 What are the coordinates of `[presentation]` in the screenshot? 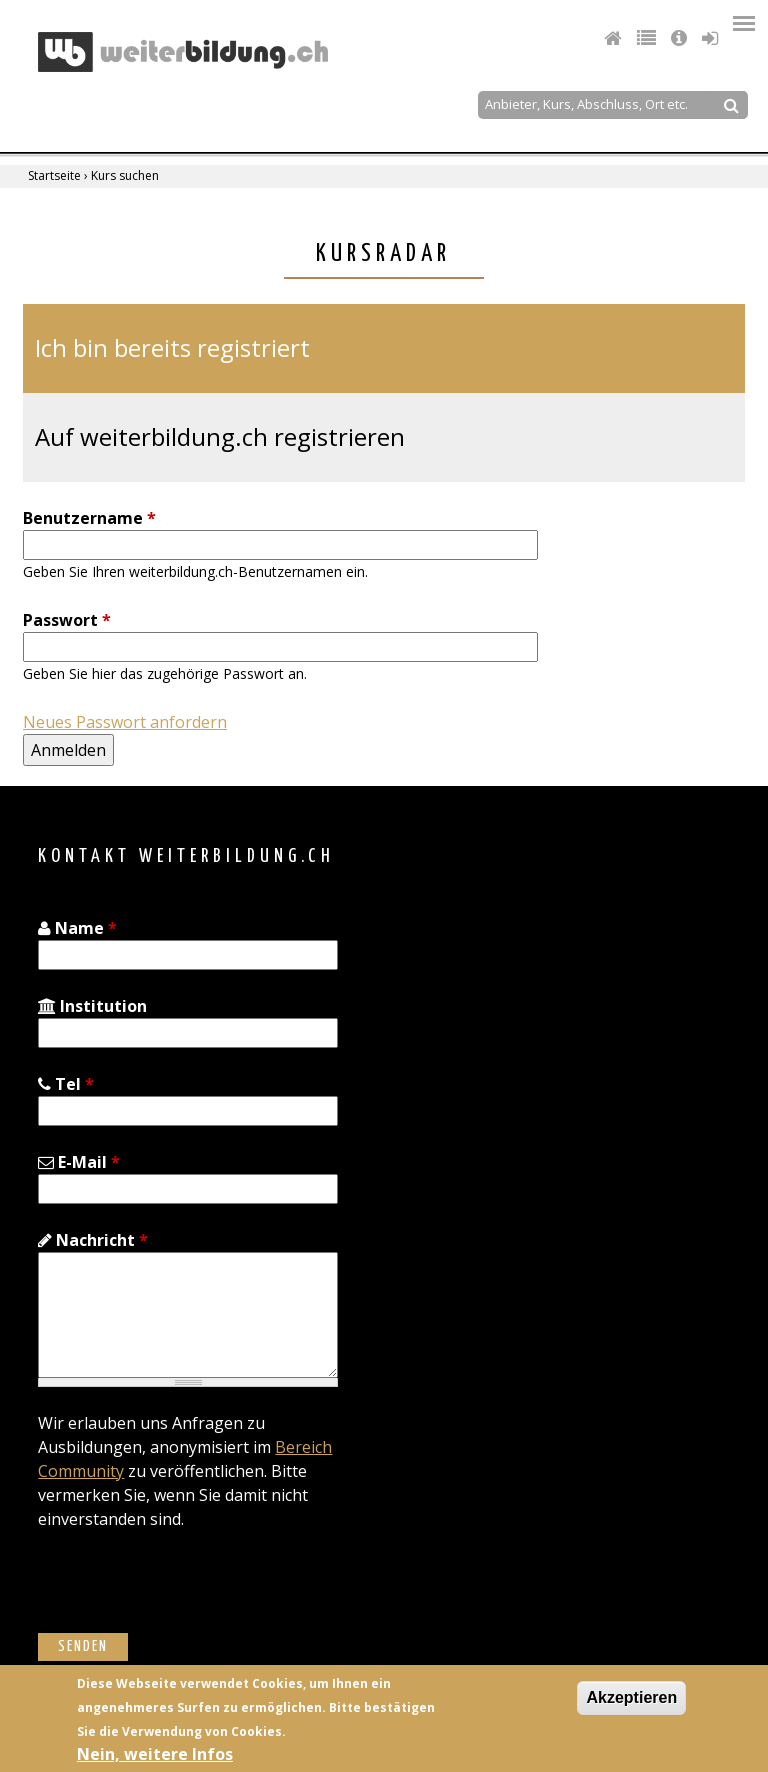 It's located at (190, 1594).